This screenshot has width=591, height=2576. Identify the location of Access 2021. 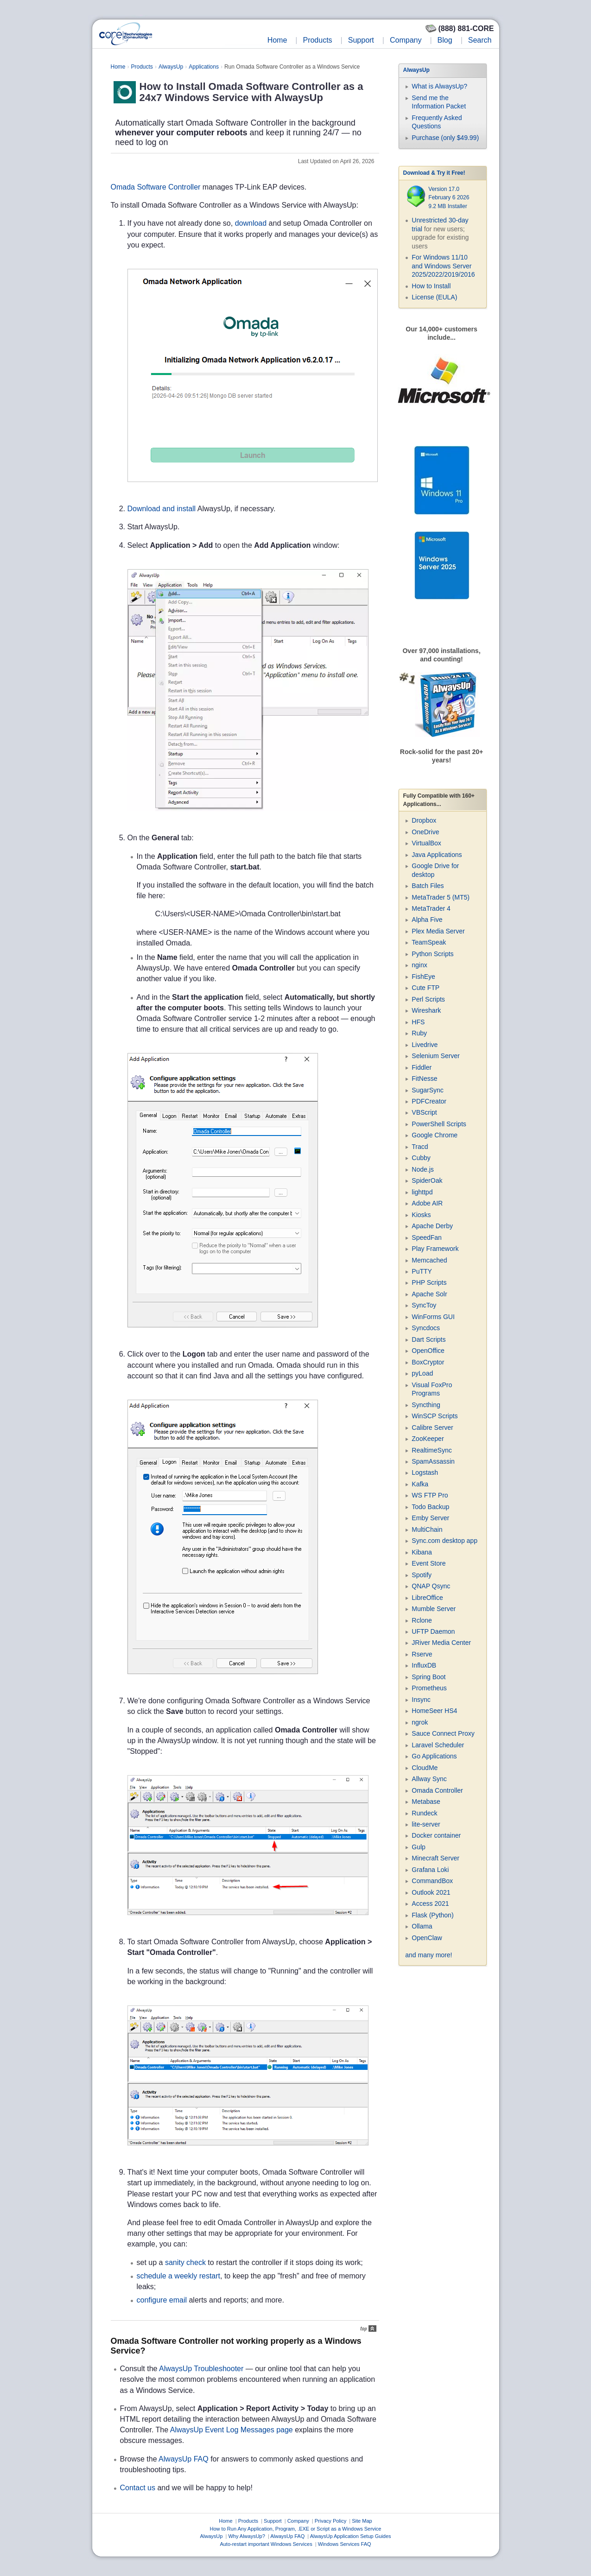
(430, 1903).